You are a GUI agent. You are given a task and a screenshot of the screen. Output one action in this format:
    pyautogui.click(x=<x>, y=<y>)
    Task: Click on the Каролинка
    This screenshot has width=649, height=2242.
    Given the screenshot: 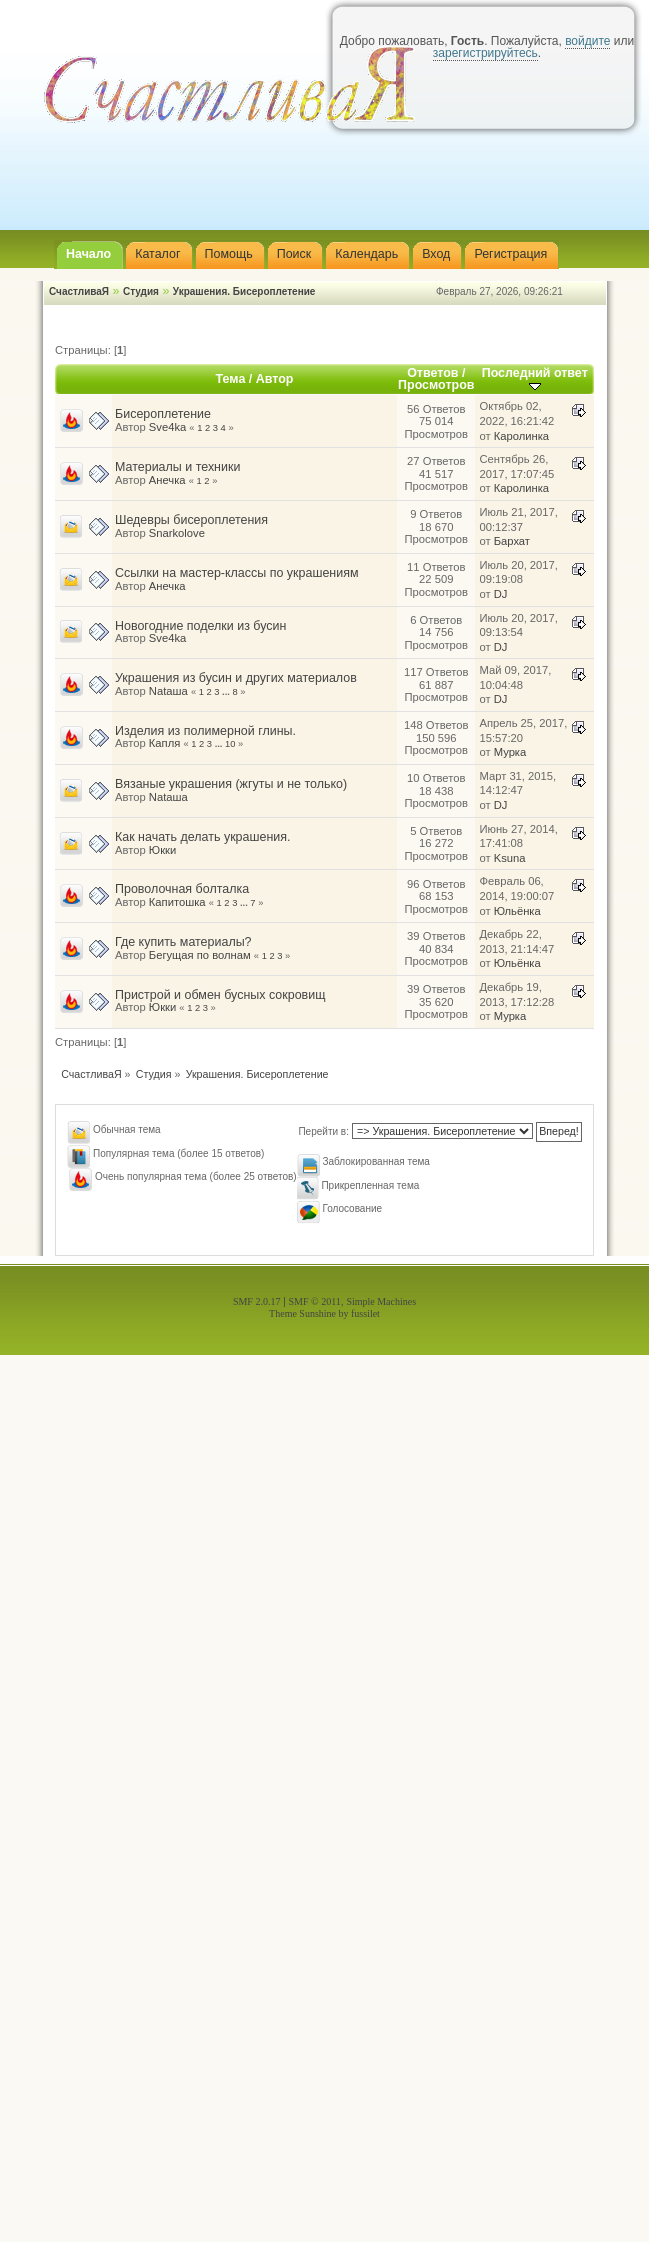 What is the action you would take?
    pyautogui.click(x=521, y=436)
    